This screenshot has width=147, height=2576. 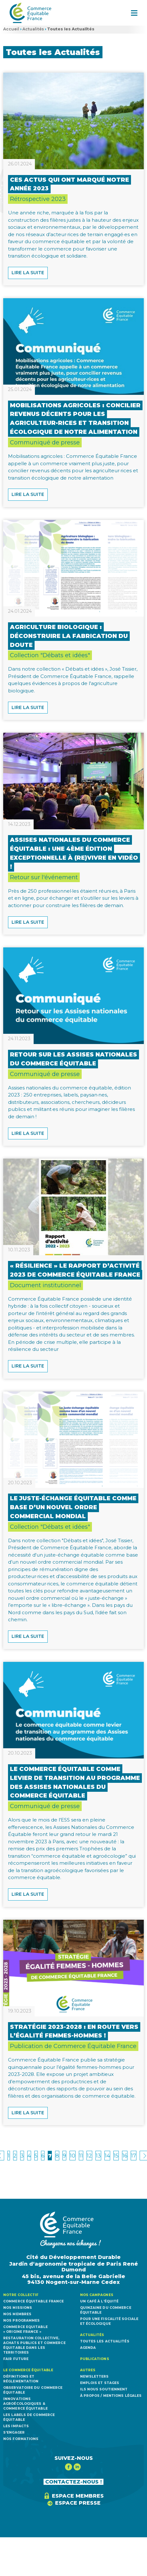 I want to click on 12, so click(x=89, y=2156).